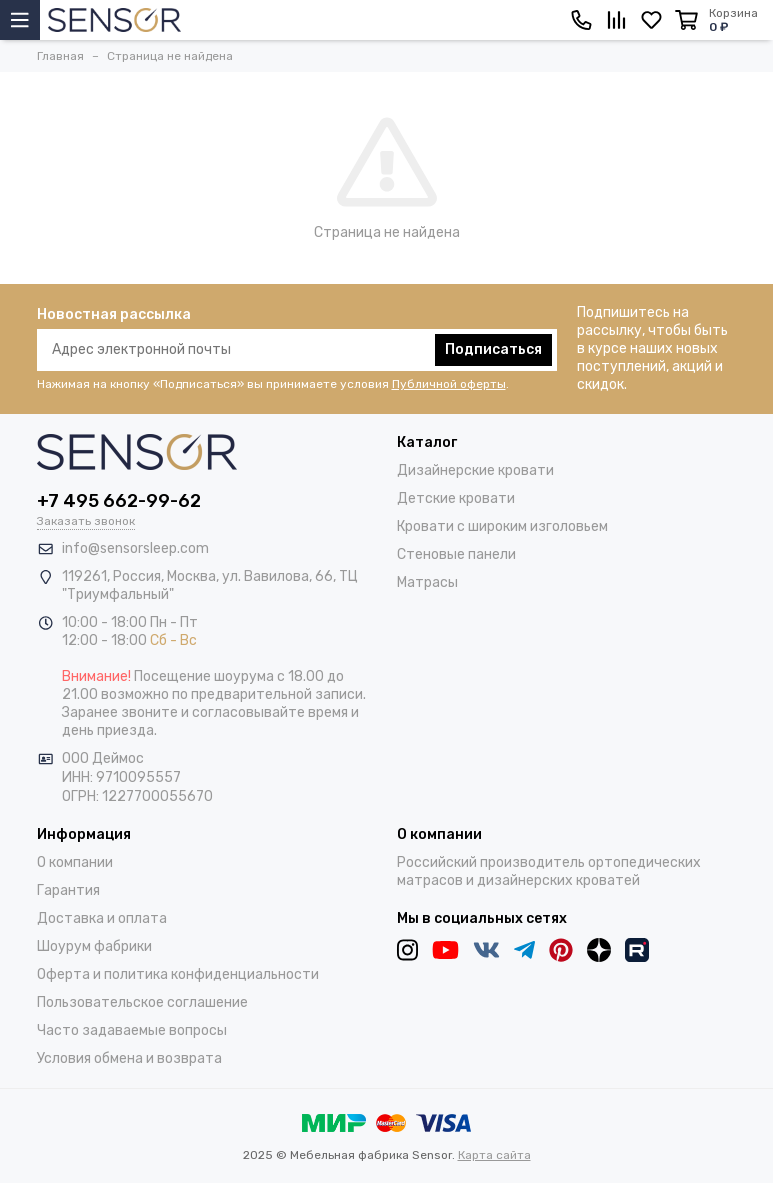 The height and width of the screenshot is (1183, 773). I want to click on Кровати с широким изголовьем, so click(502, 526).